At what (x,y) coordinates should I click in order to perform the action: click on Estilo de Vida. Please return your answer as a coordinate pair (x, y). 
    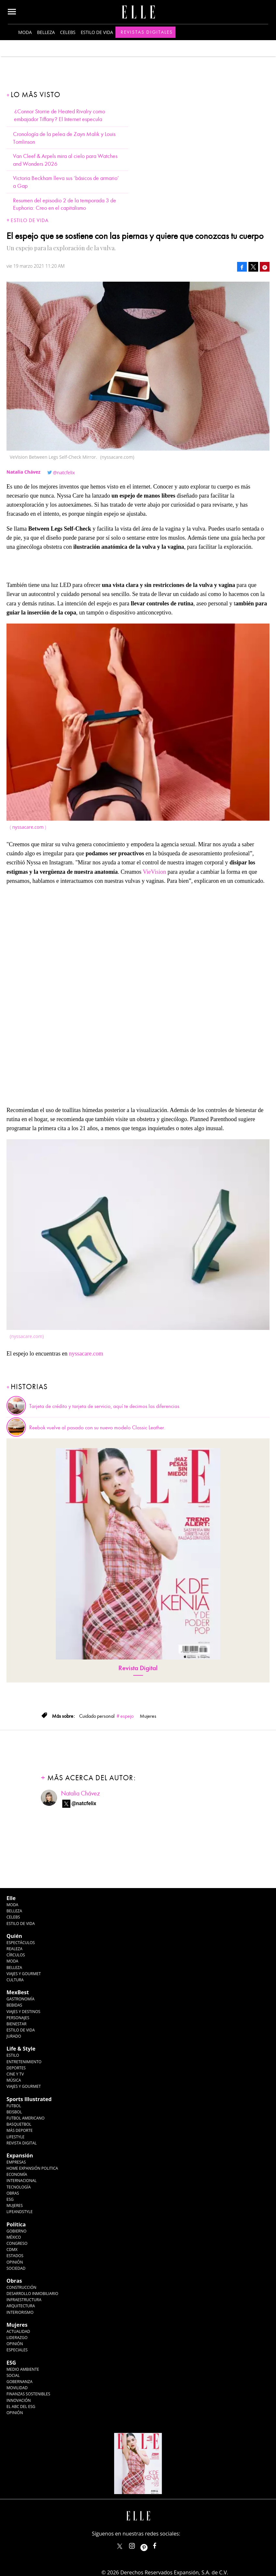
    Looking at the image, I should click on (20, 2030).